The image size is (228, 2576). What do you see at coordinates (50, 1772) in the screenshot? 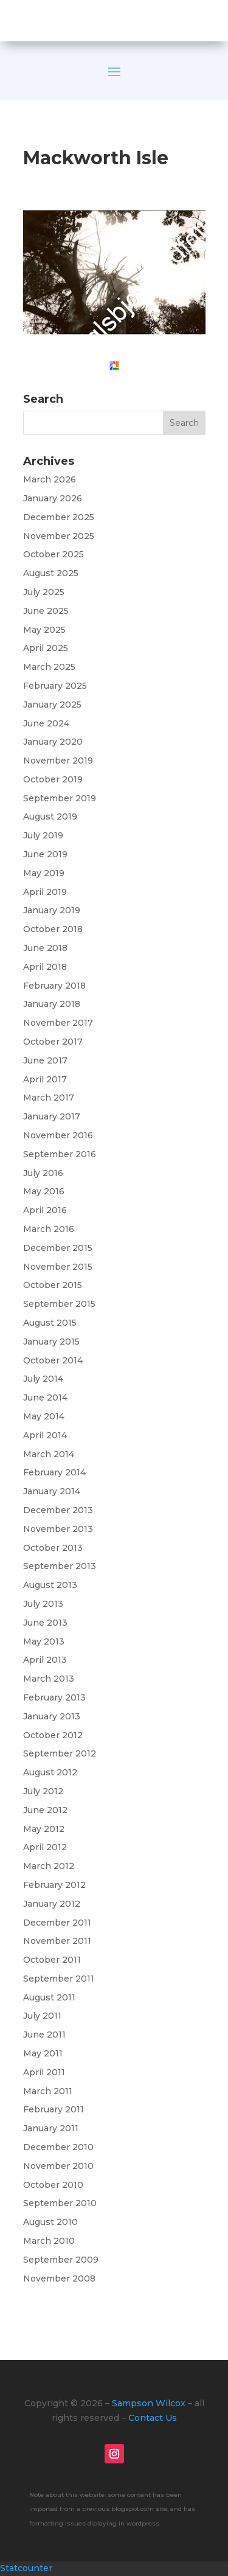
I see `August 2012` at bounding box center [50, 1772].